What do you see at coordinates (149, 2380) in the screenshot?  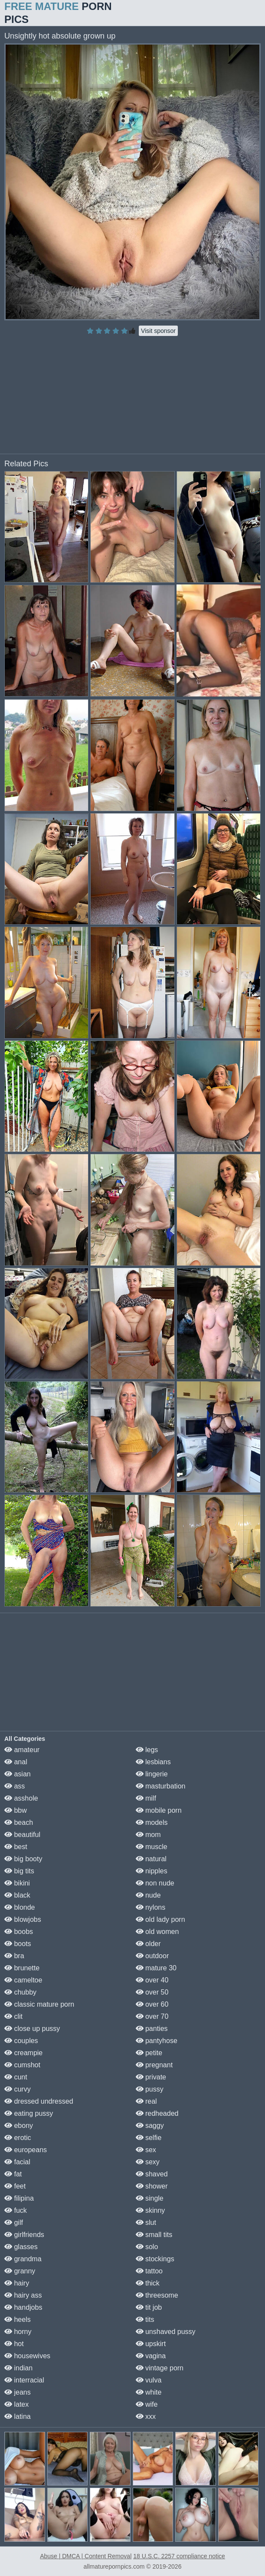 I see `vulva` at bounding box center [149, 2380].